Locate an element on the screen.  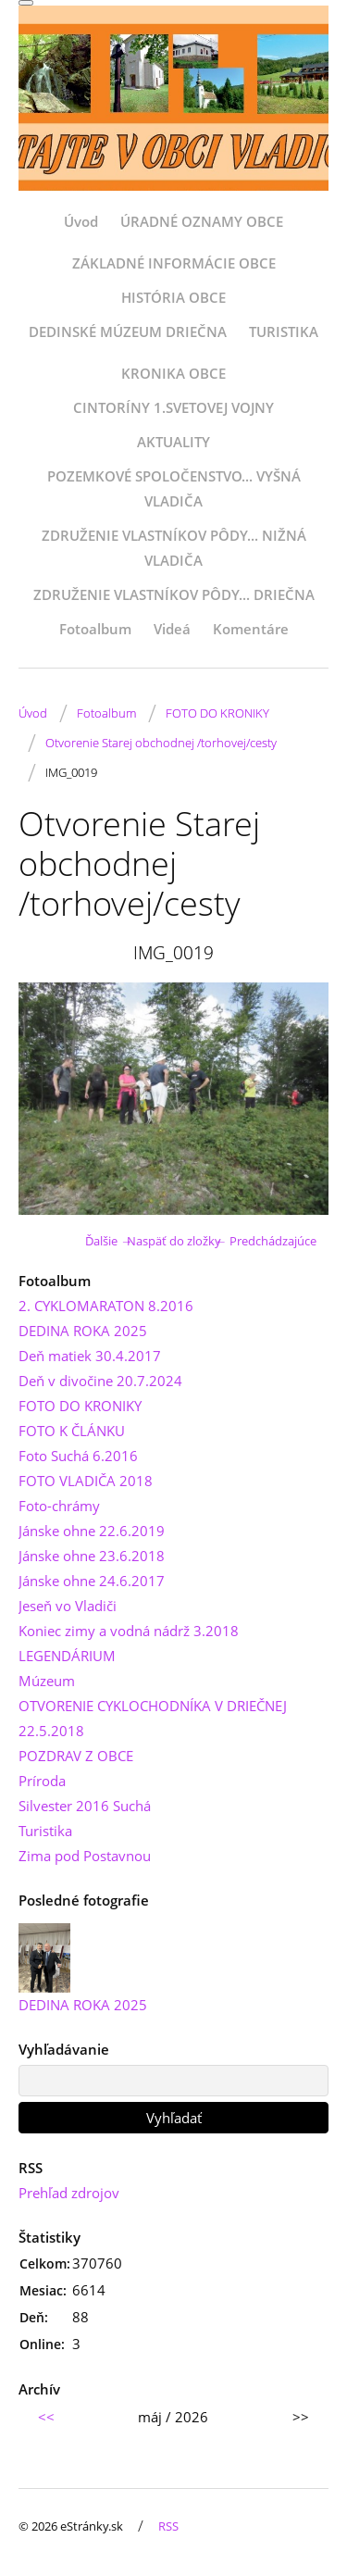
Foto-chrámy is located at coordinates (59, 1505).